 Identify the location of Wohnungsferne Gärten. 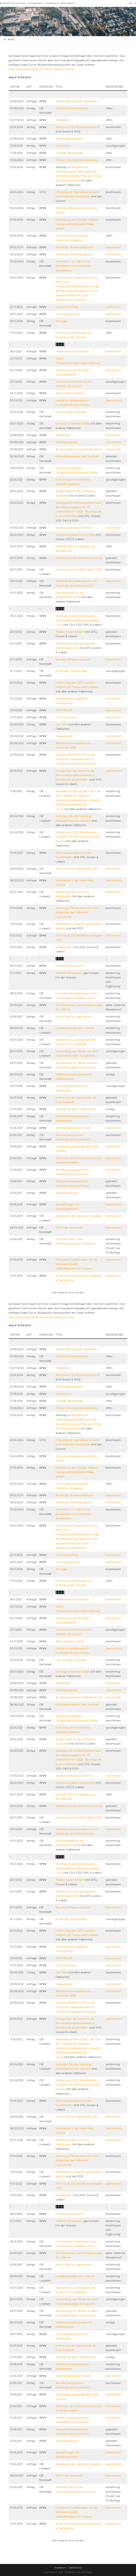
(70, 393).